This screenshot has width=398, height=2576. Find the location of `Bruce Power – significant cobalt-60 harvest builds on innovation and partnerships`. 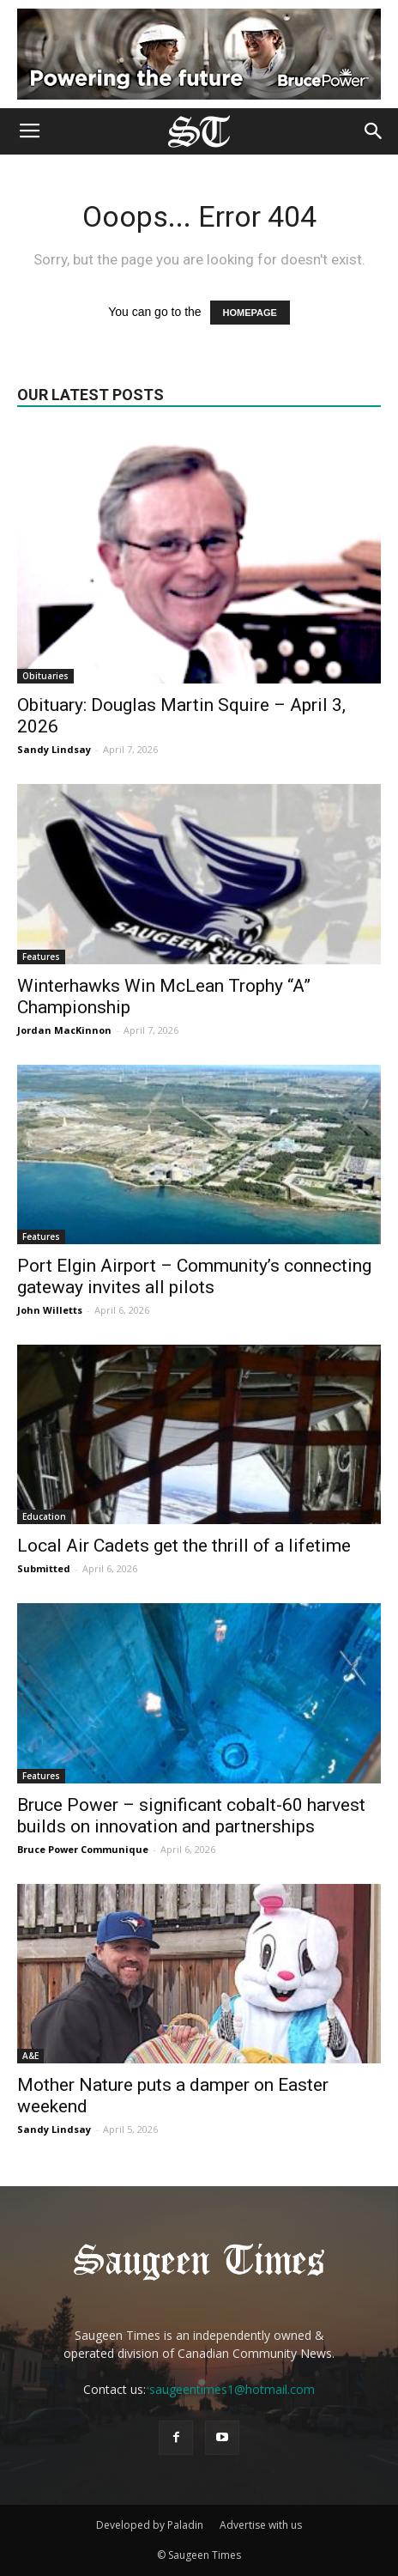

Bruce Power – significant cobalt-60 harvest builds on innovation and partnerships is located at coordinates (191, 1816).